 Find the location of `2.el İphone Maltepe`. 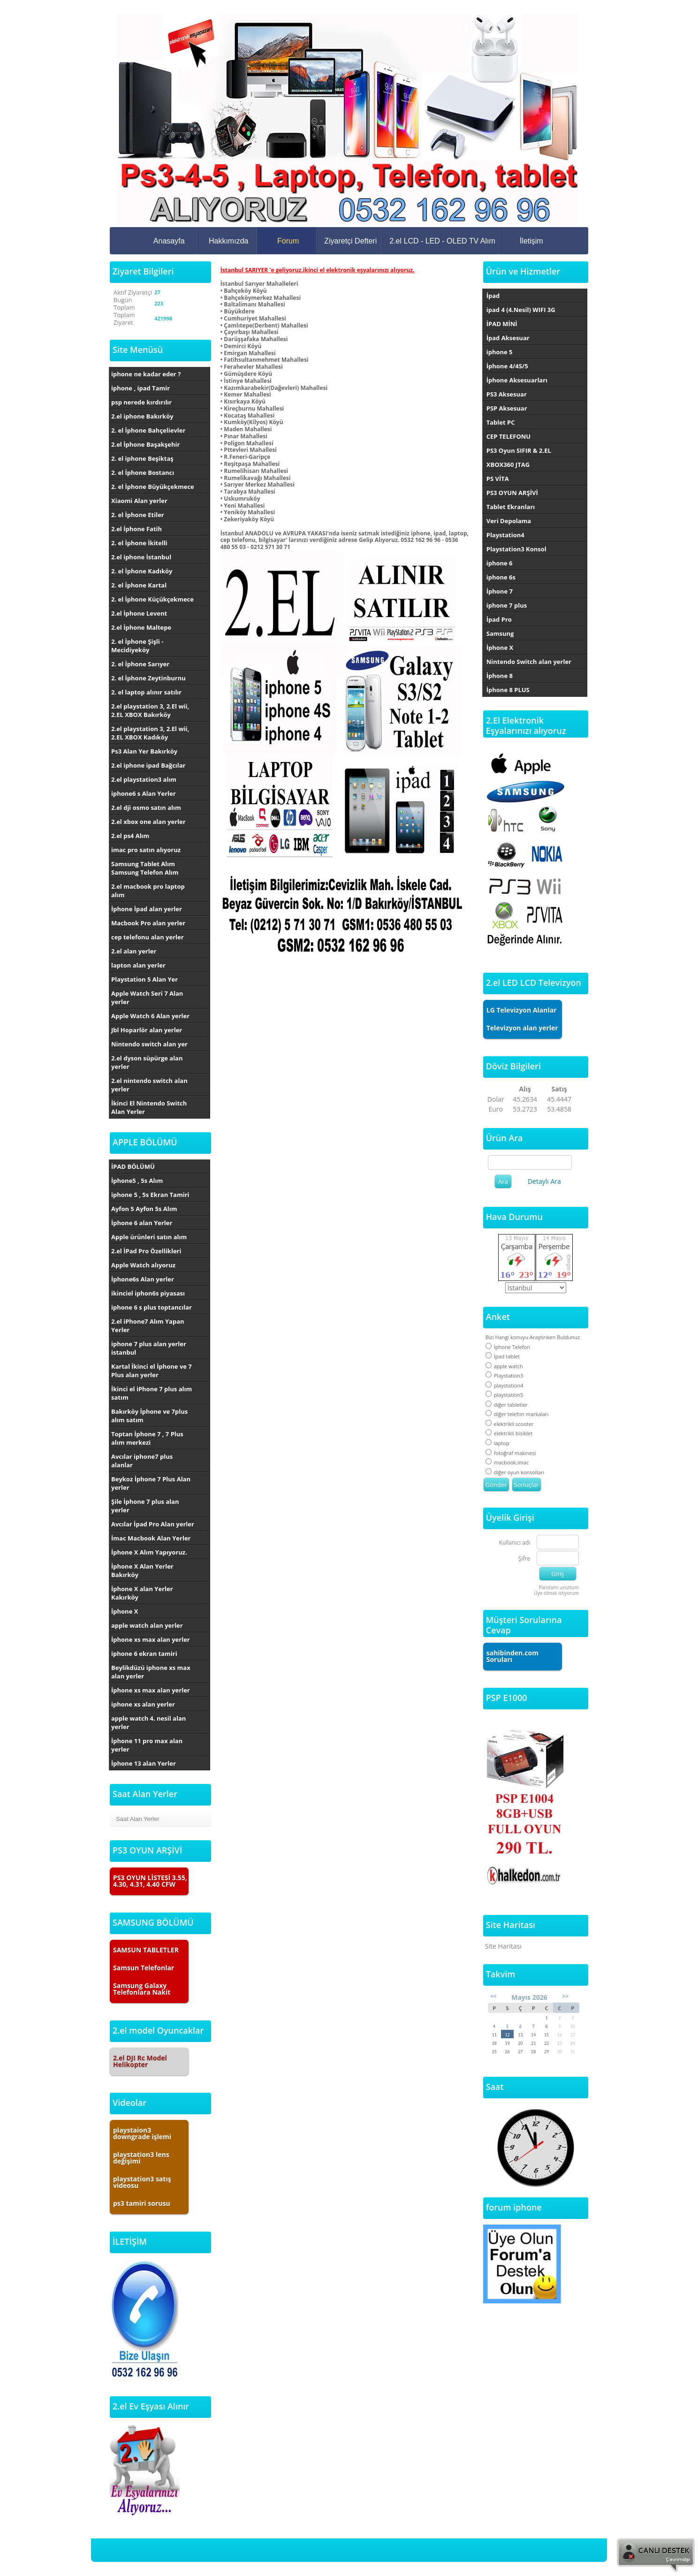

2.el İphone Maltepe is located at coordinates (141, 627).